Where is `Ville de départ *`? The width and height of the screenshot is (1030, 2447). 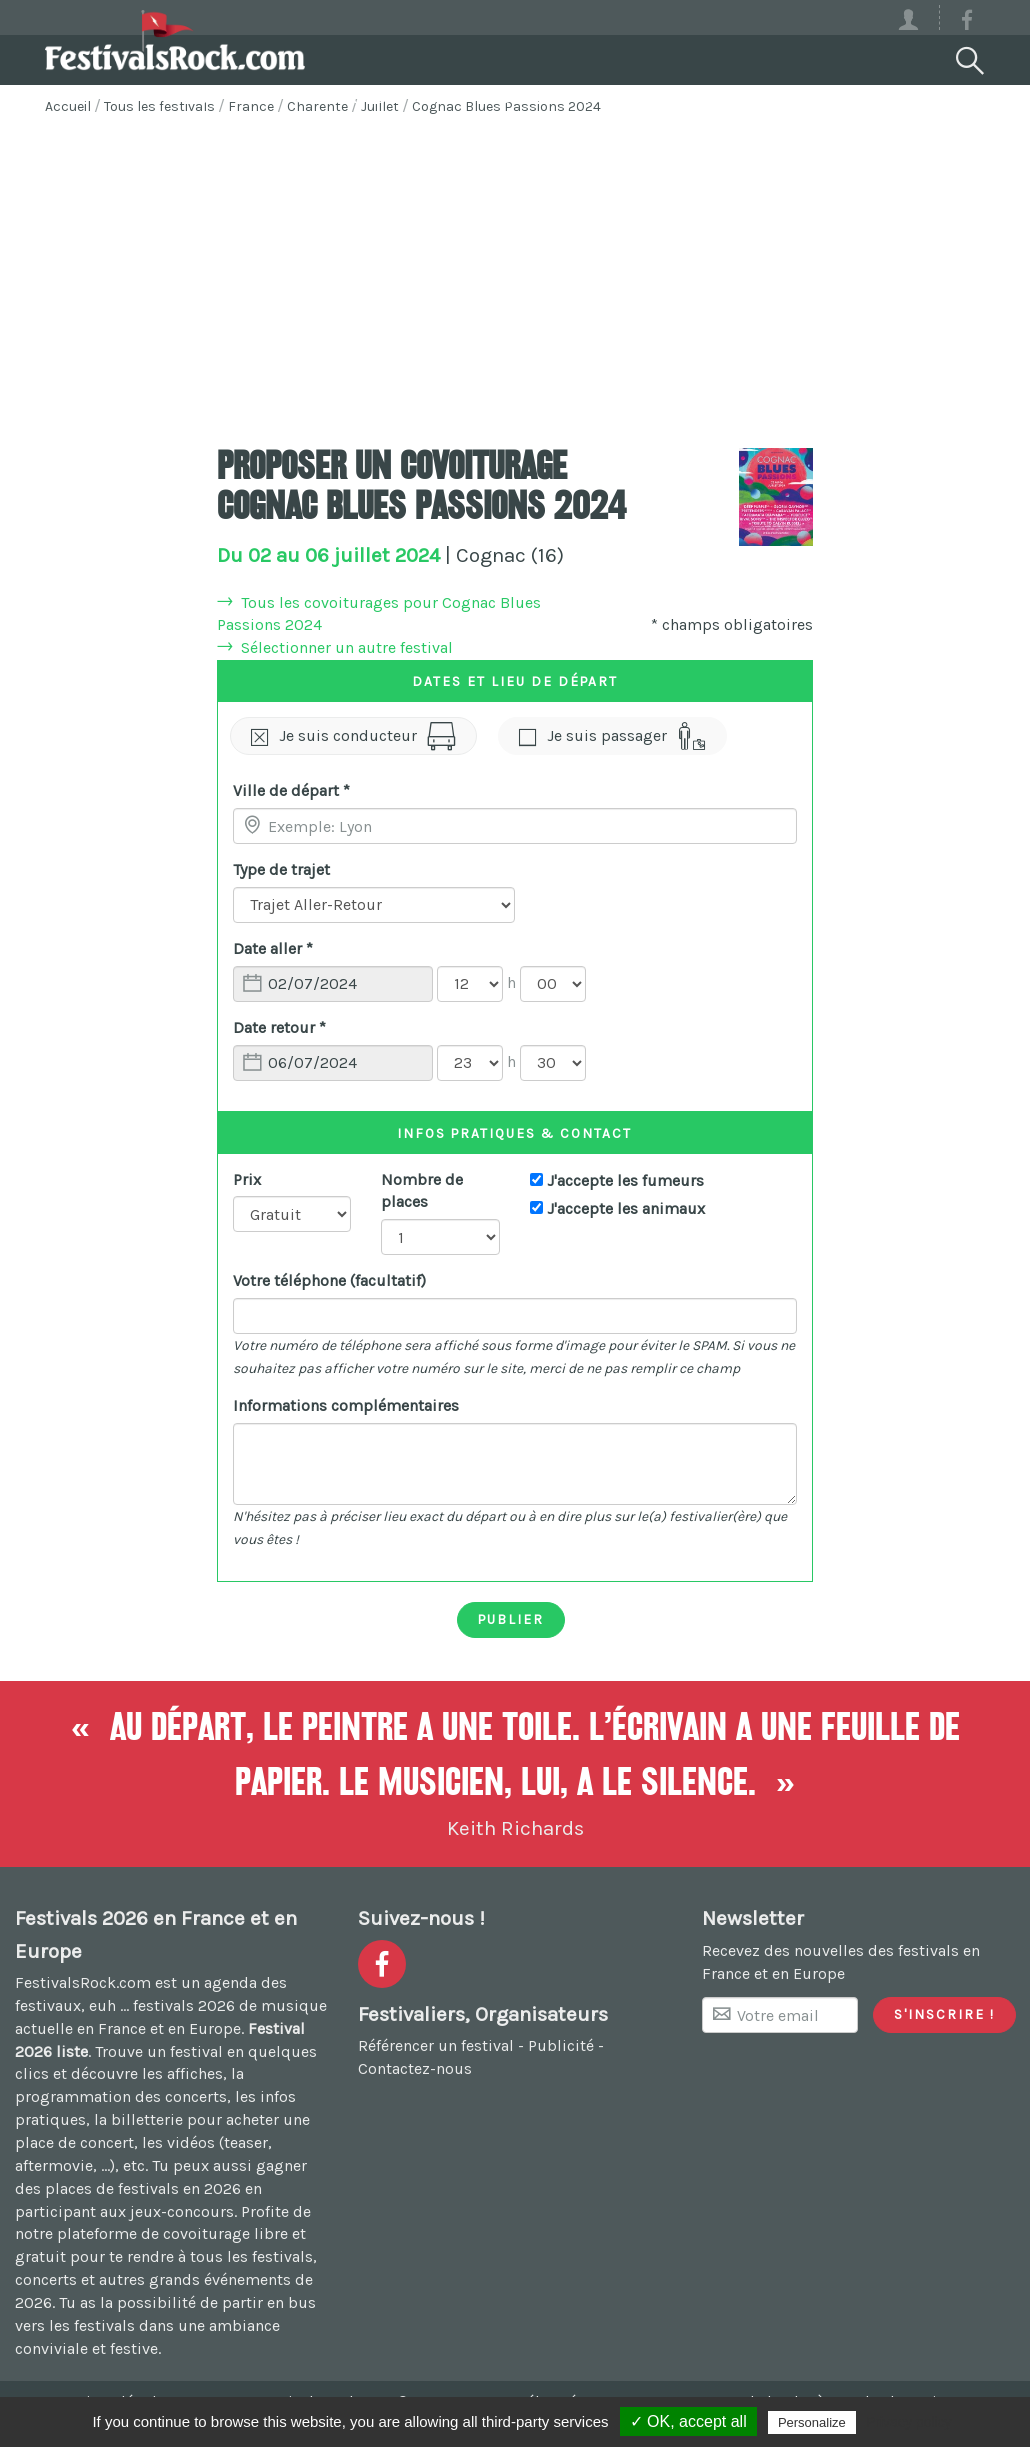 Ville de départ * is located at coordinates (291, 790).